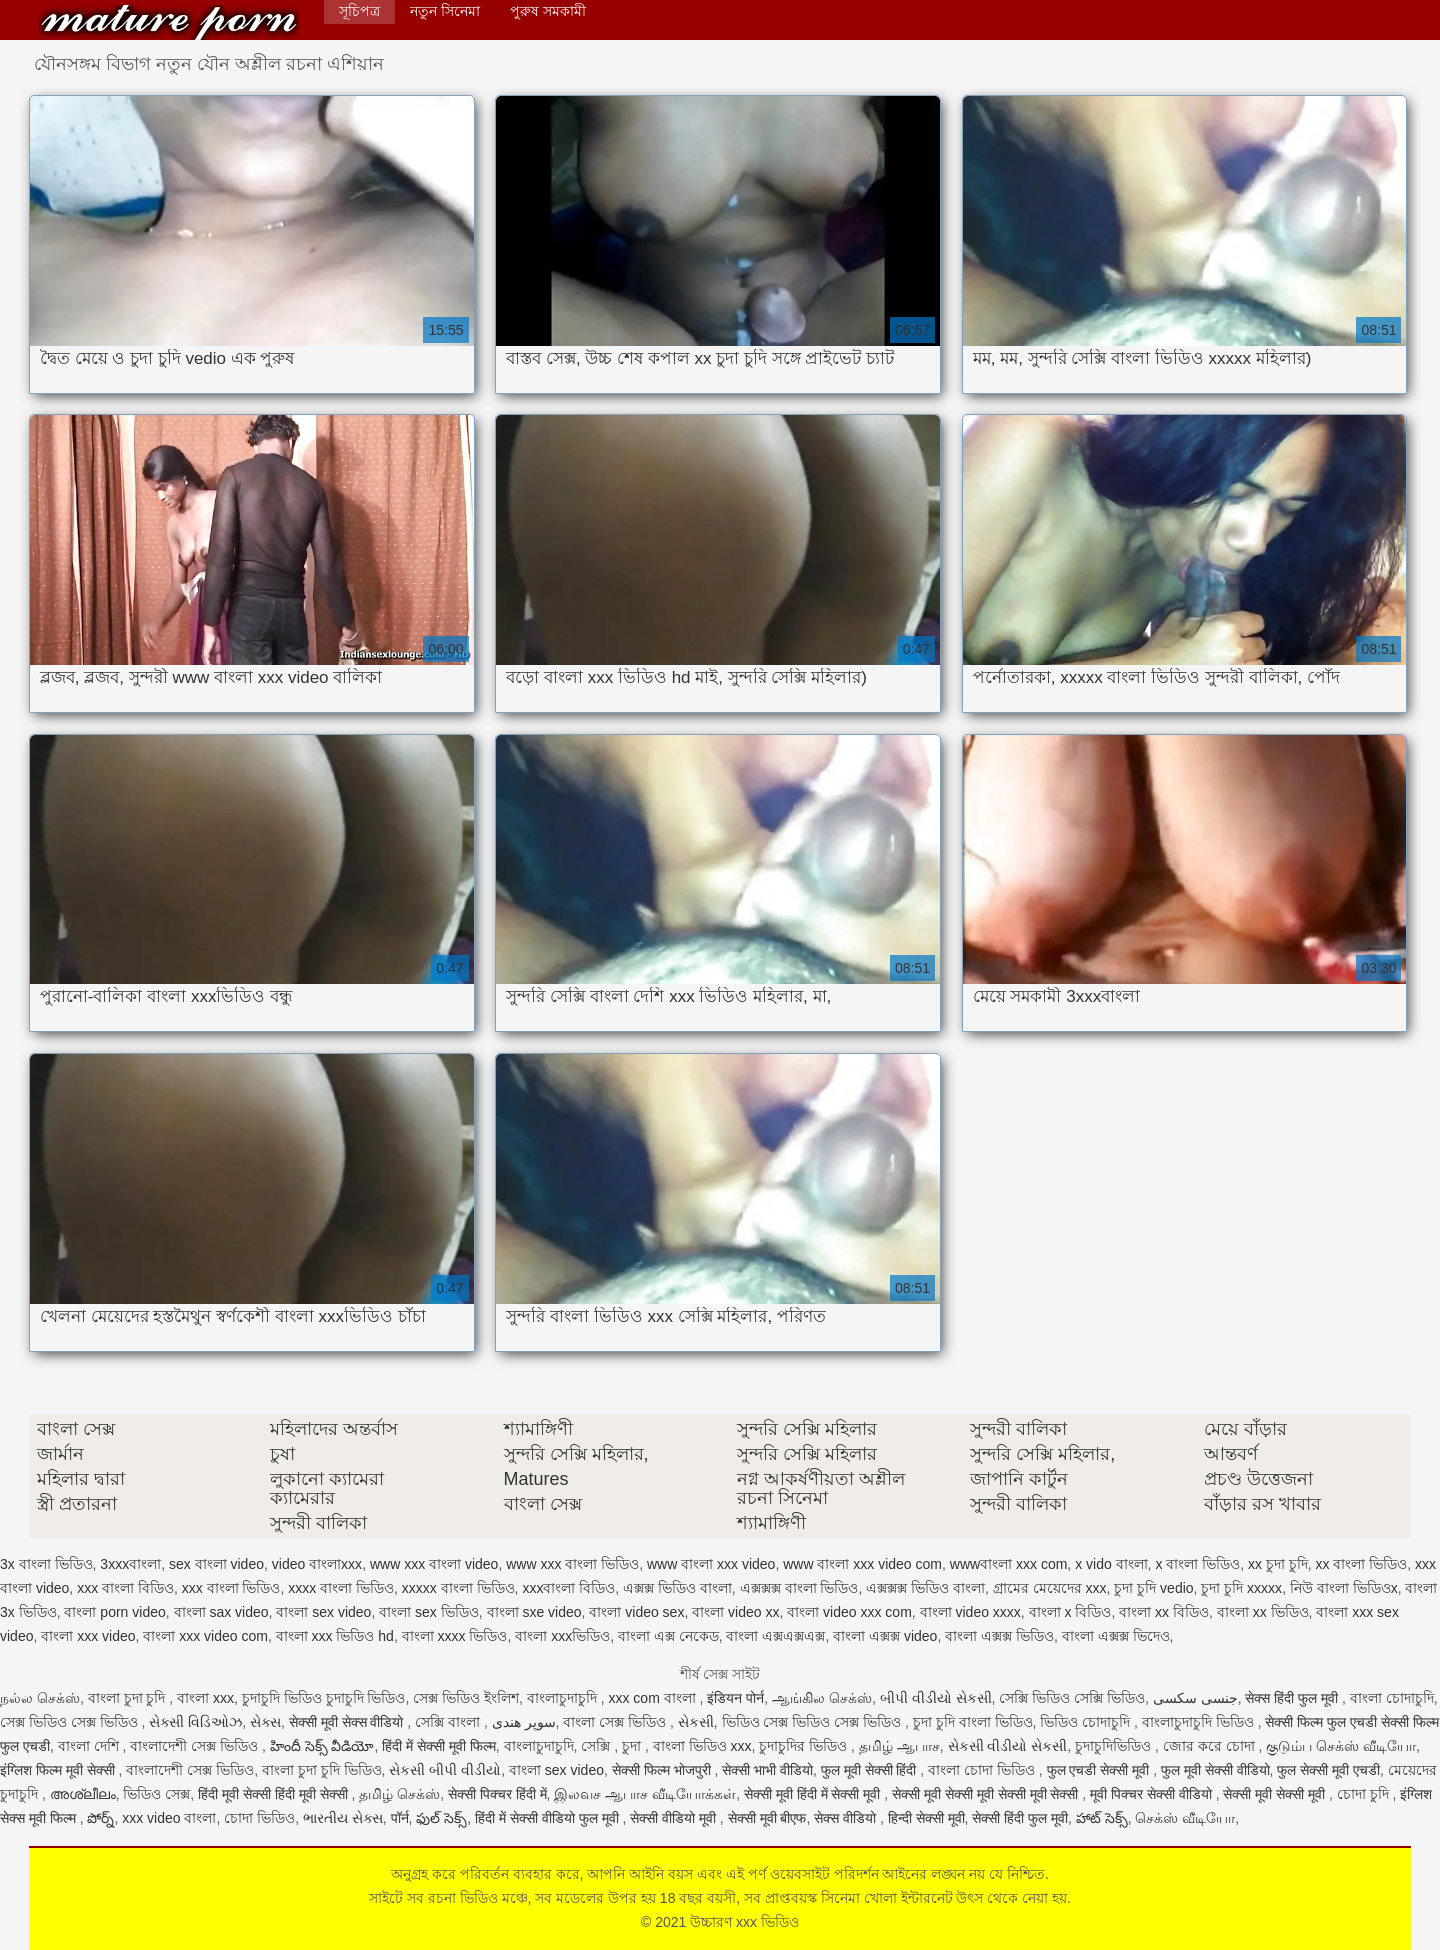 The width and height of the screenshot is (1440, 1950). Describe the element at coordinates (1111, 1564) in the screenshot. I see `x vido বাংলা` at that location.